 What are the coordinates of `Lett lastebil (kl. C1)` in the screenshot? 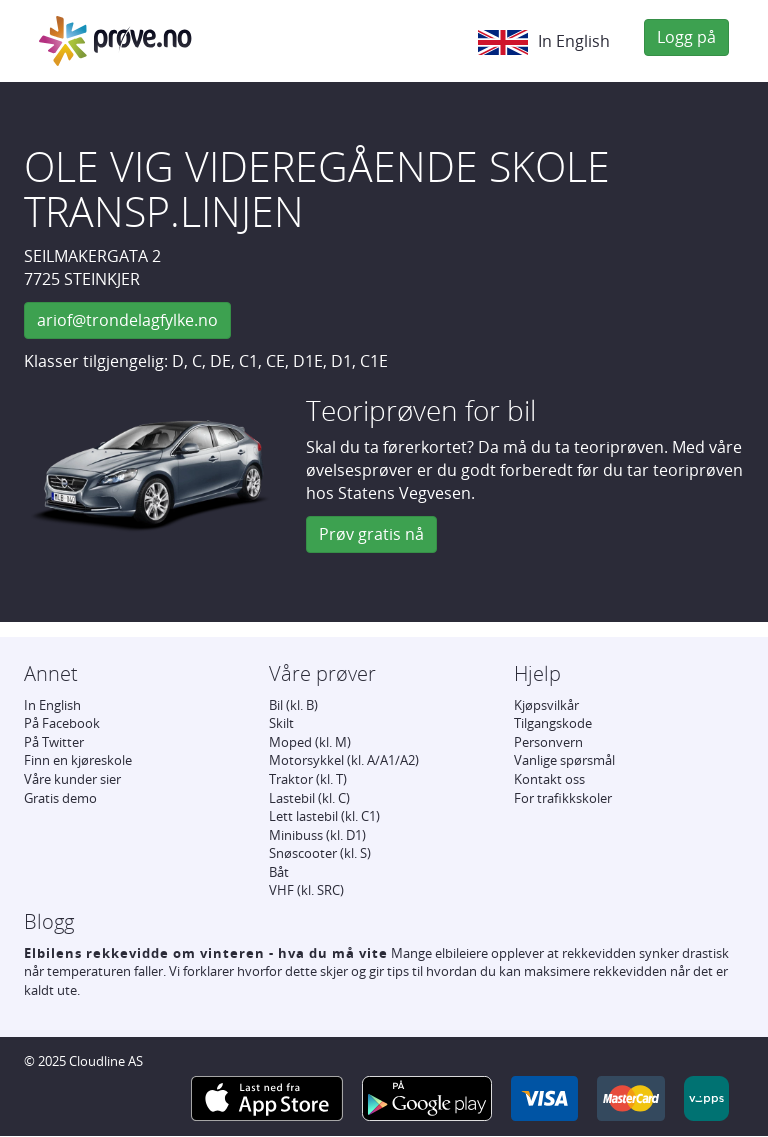 It's located at (324, 816).